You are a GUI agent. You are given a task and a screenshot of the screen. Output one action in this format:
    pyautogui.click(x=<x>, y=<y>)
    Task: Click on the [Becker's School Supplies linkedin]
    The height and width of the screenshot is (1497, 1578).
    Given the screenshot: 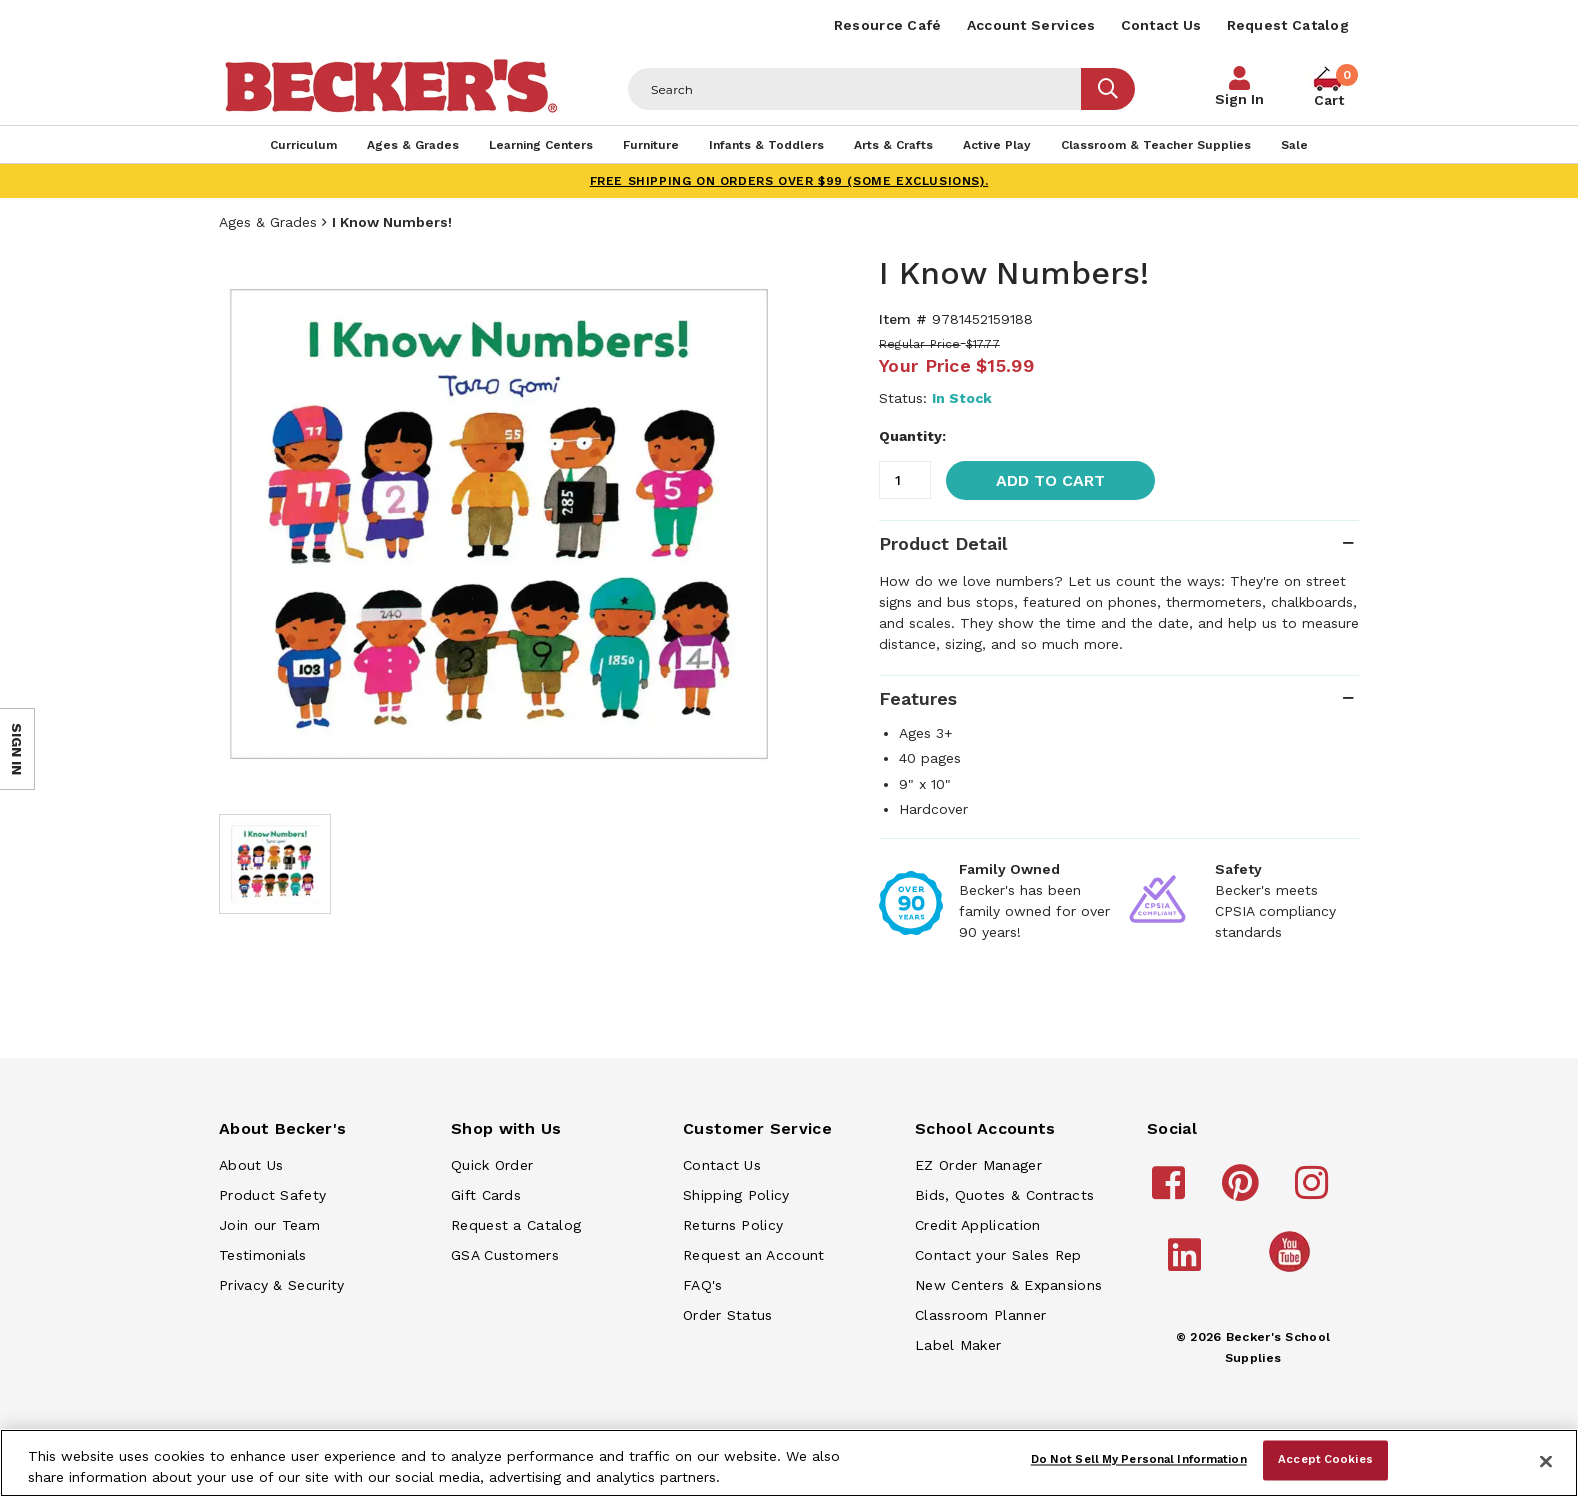 What is the action you would take?
    pyautogui.click(x=1187, y=1264)
    